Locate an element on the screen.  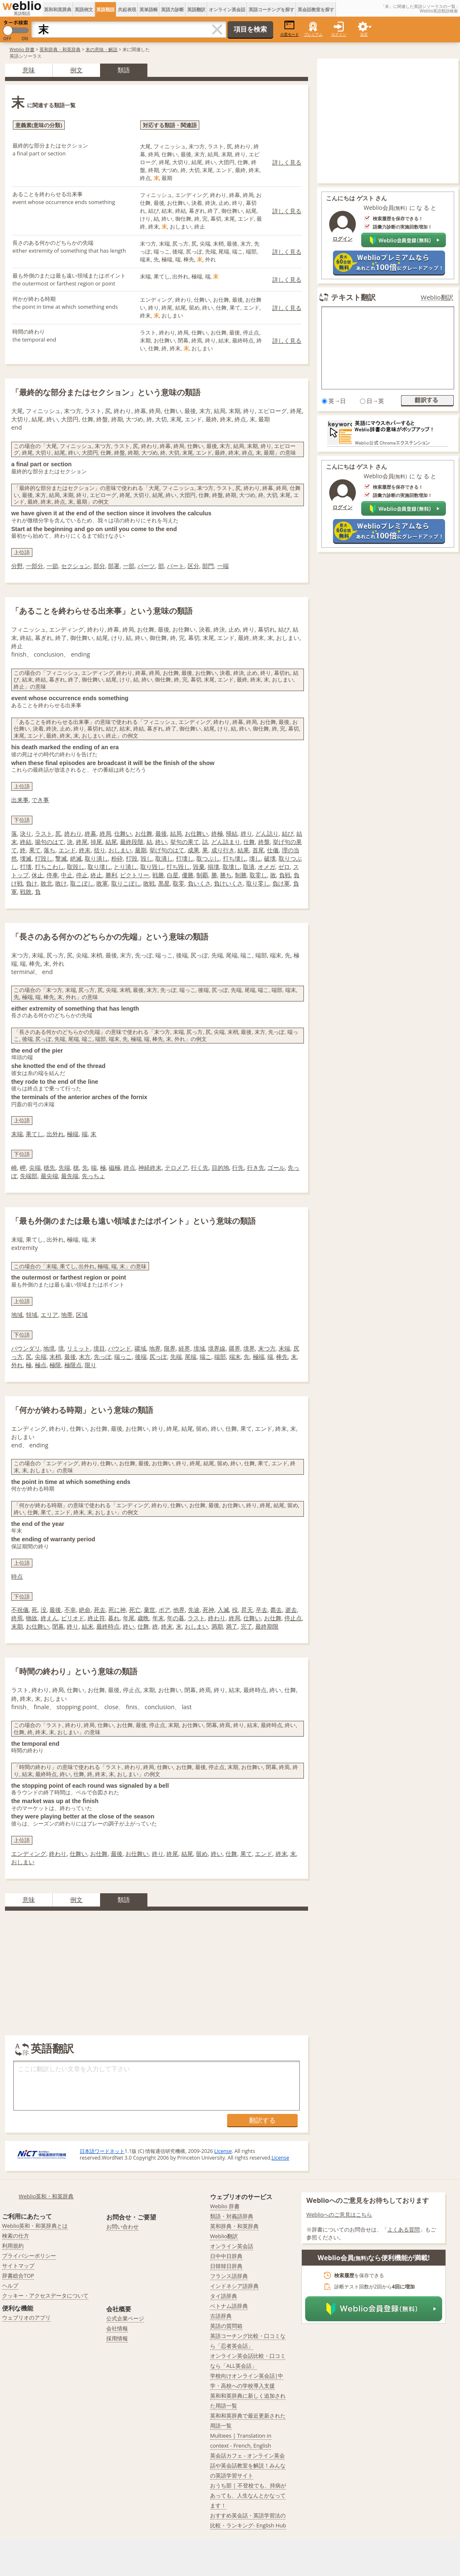
テキスト翻訳 is located at coordinates (353, 297).